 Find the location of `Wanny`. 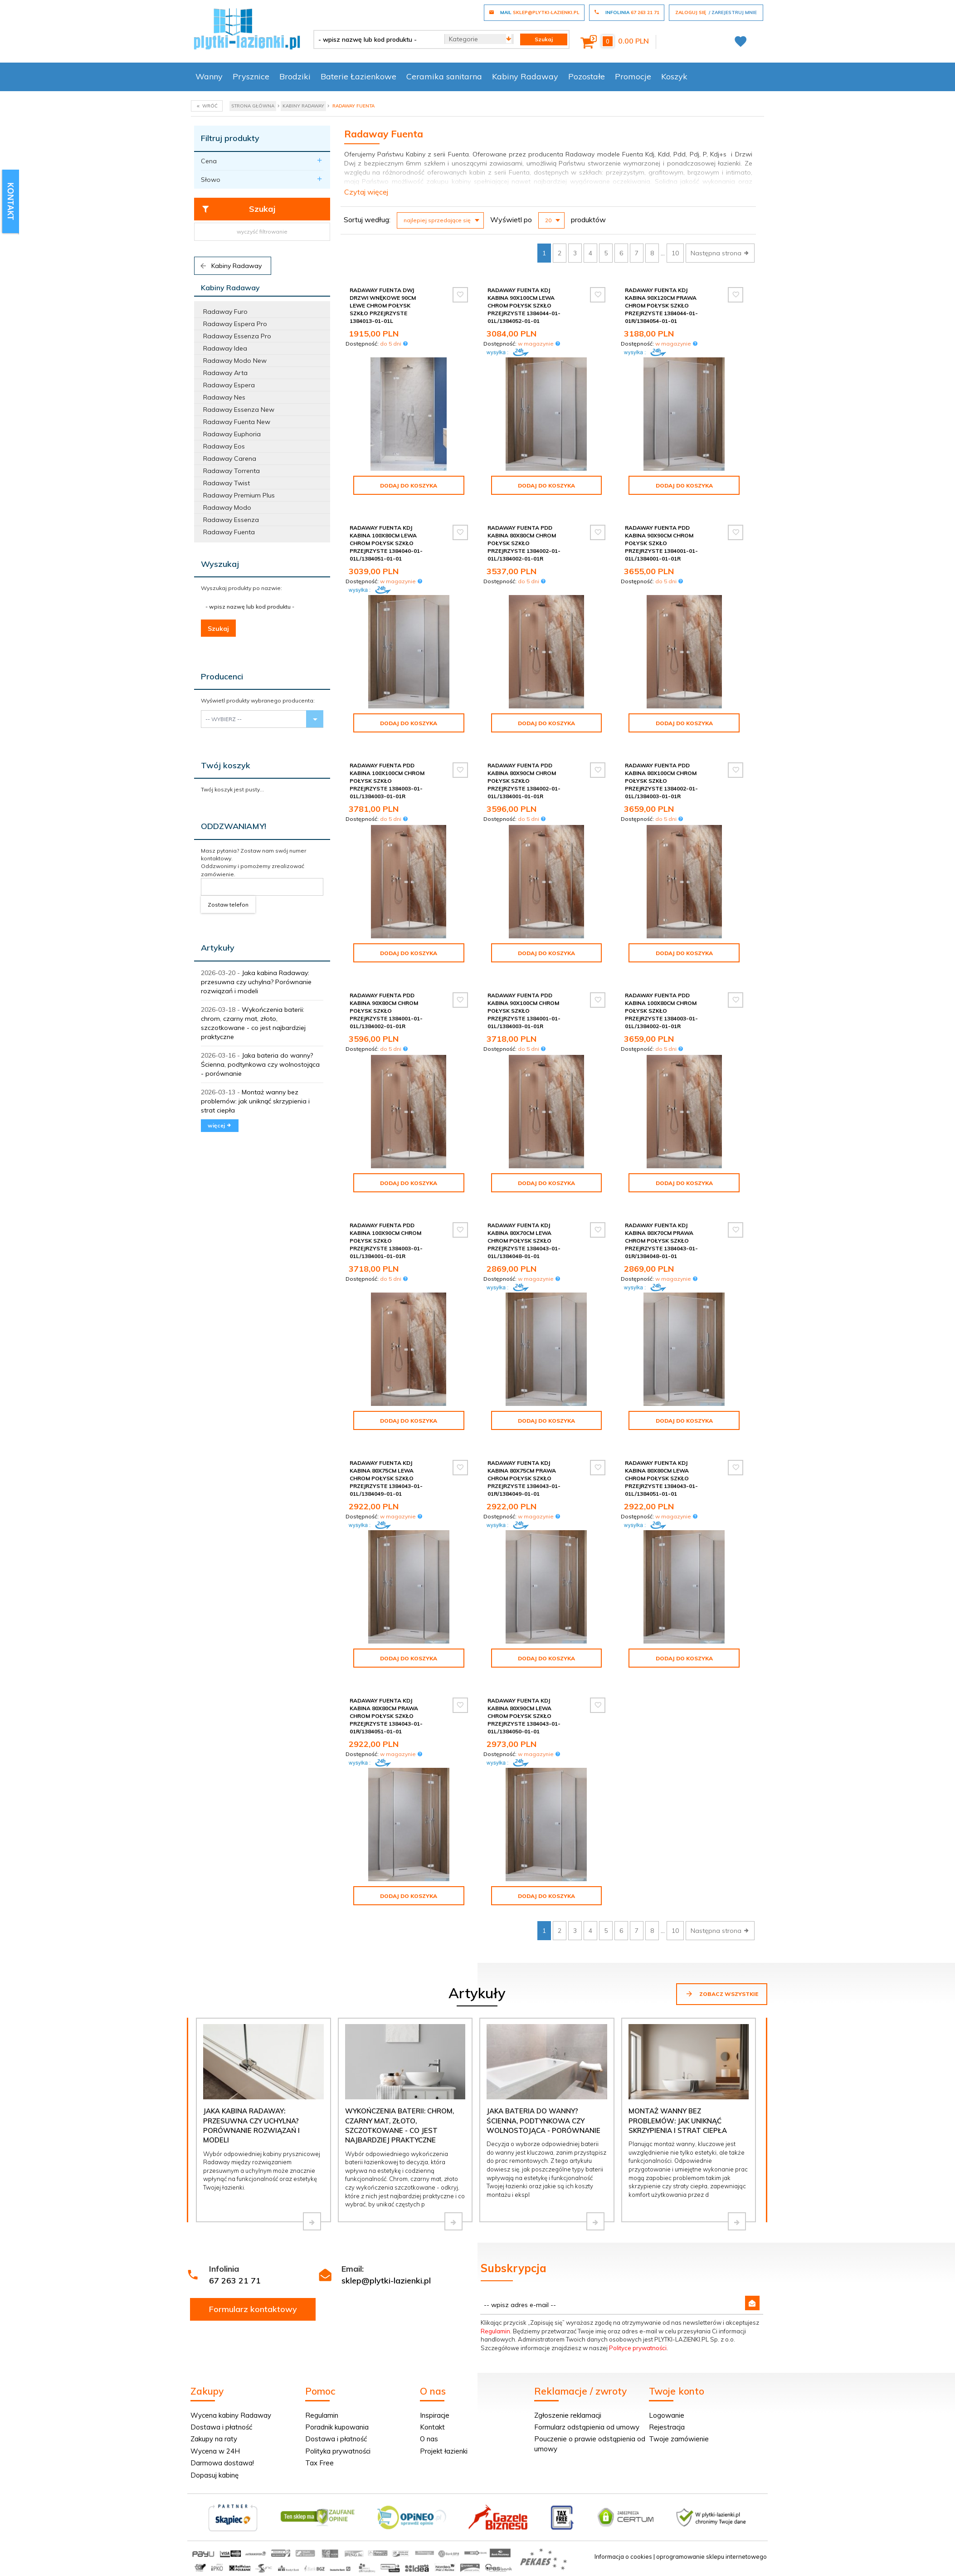

Wanny is located at coordinates (209, 76).